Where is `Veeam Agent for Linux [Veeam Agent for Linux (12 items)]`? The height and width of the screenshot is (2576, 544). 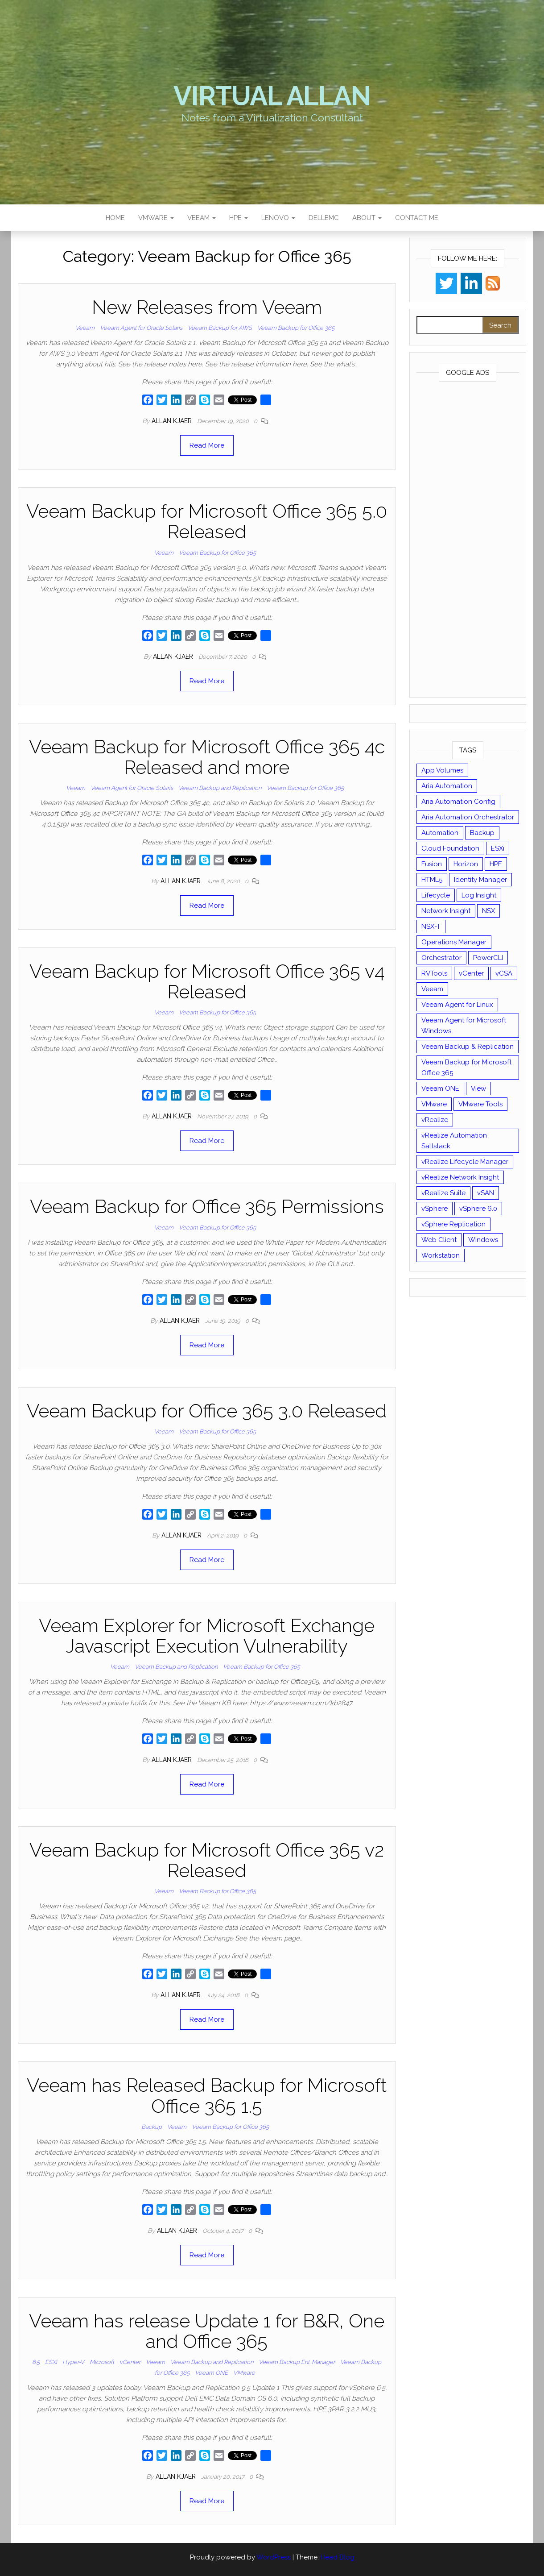 Veeam Agent for Linux [Veeam Agent for Linux (12 items)] is located at coordinates (457, 1005).